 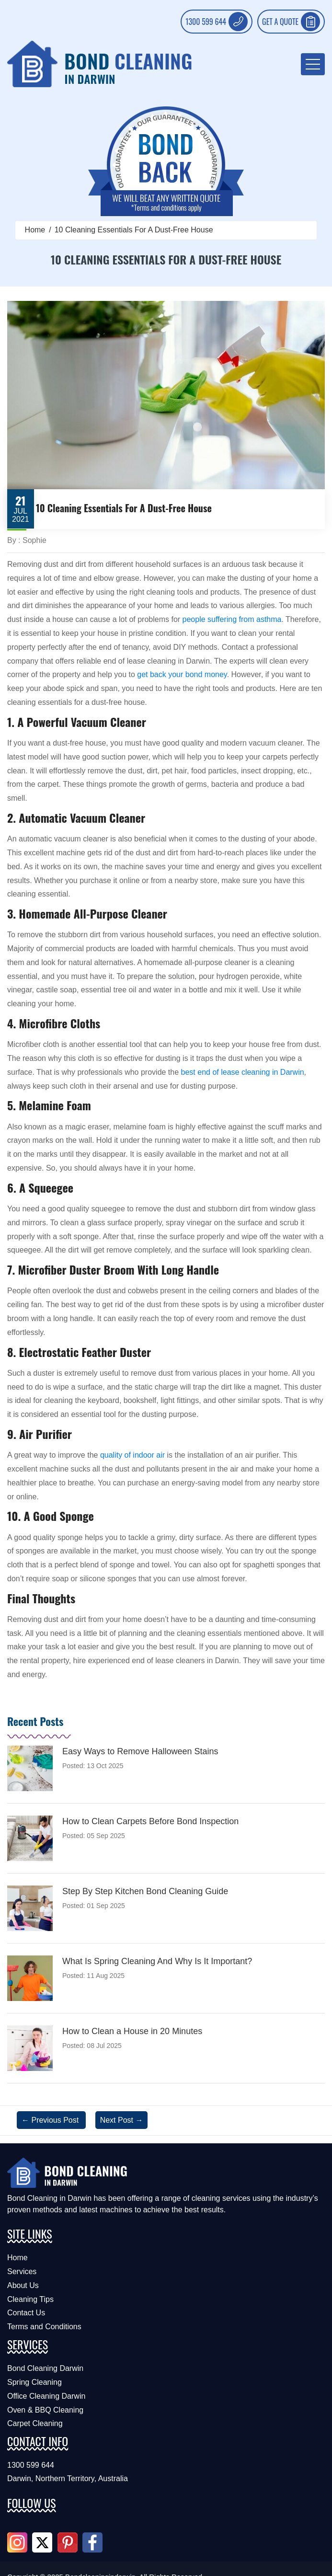 I want to click on Step By Step Kitchen Bond Cleaning Guide, so click(x=145, y=1891).